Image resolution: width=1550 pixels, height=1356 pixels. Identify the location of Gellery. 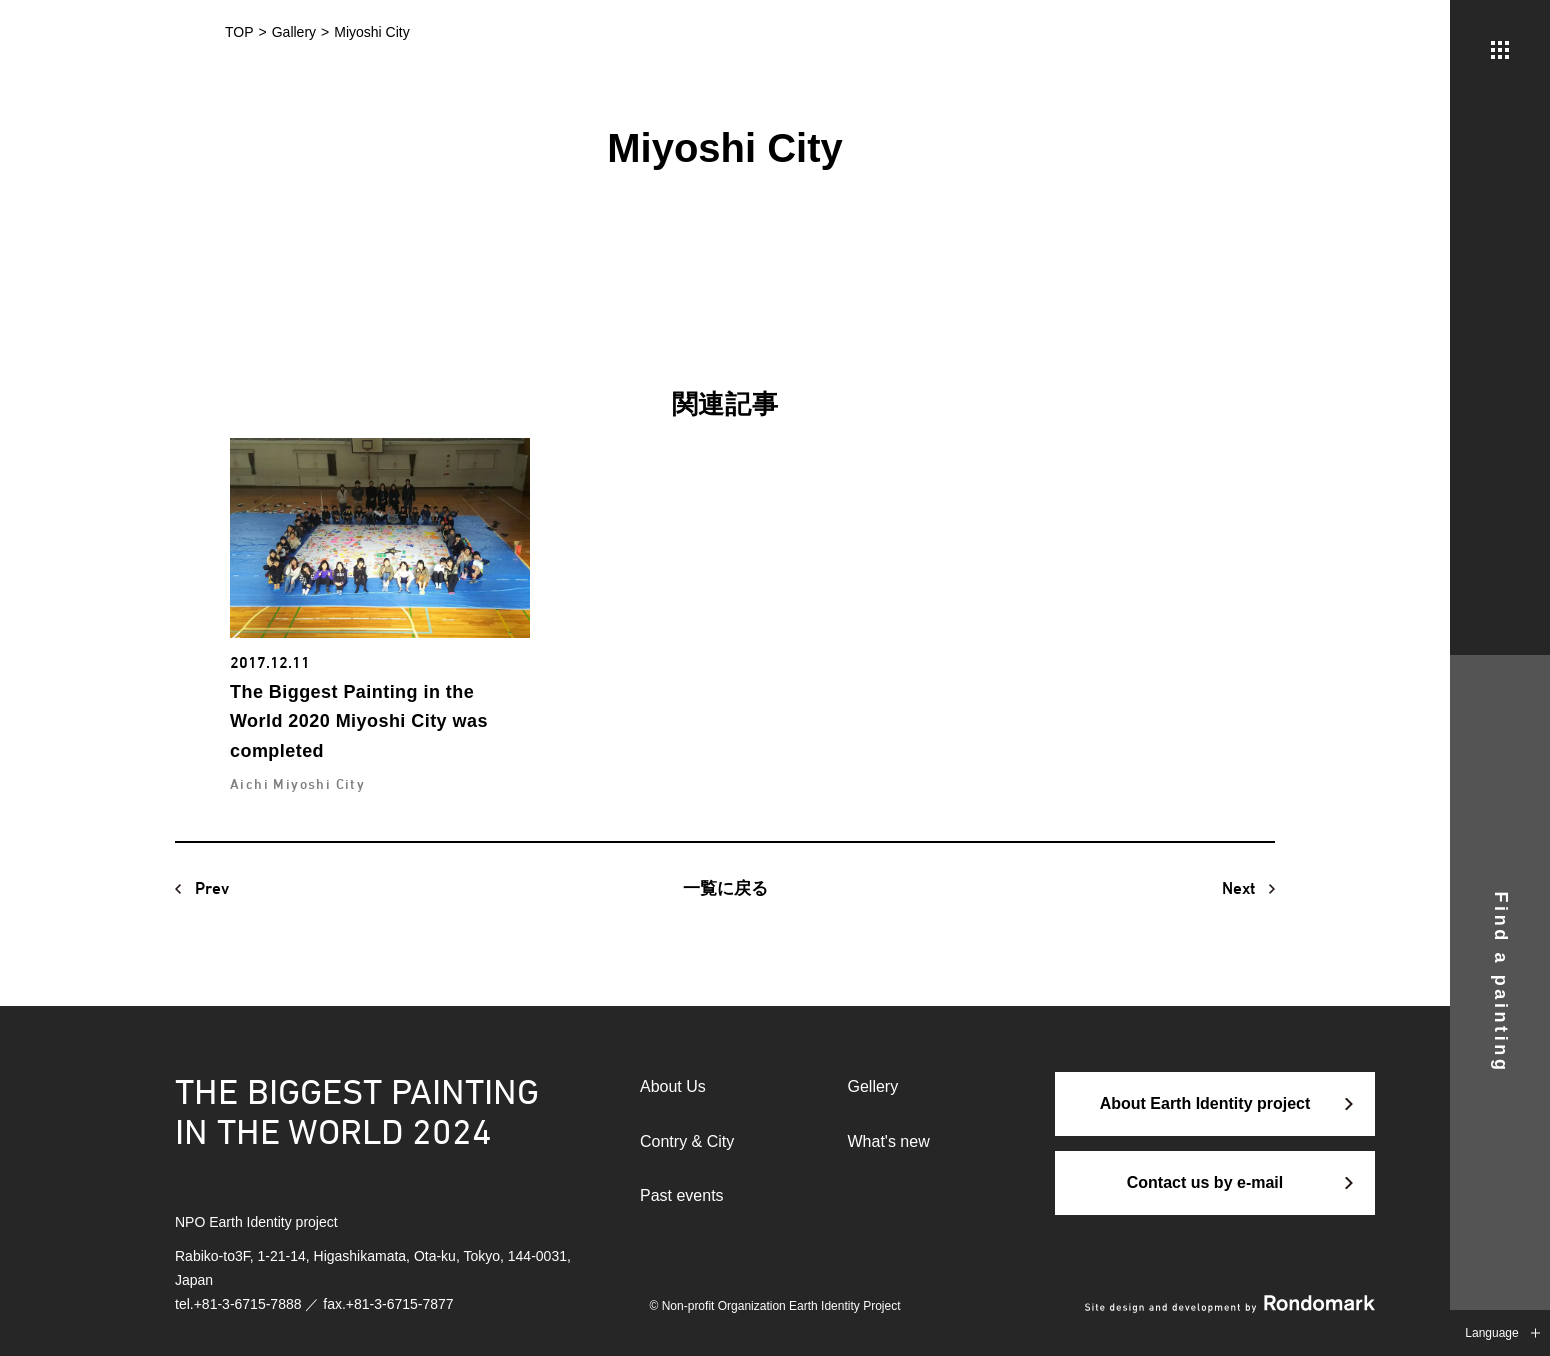
(873, 1086).